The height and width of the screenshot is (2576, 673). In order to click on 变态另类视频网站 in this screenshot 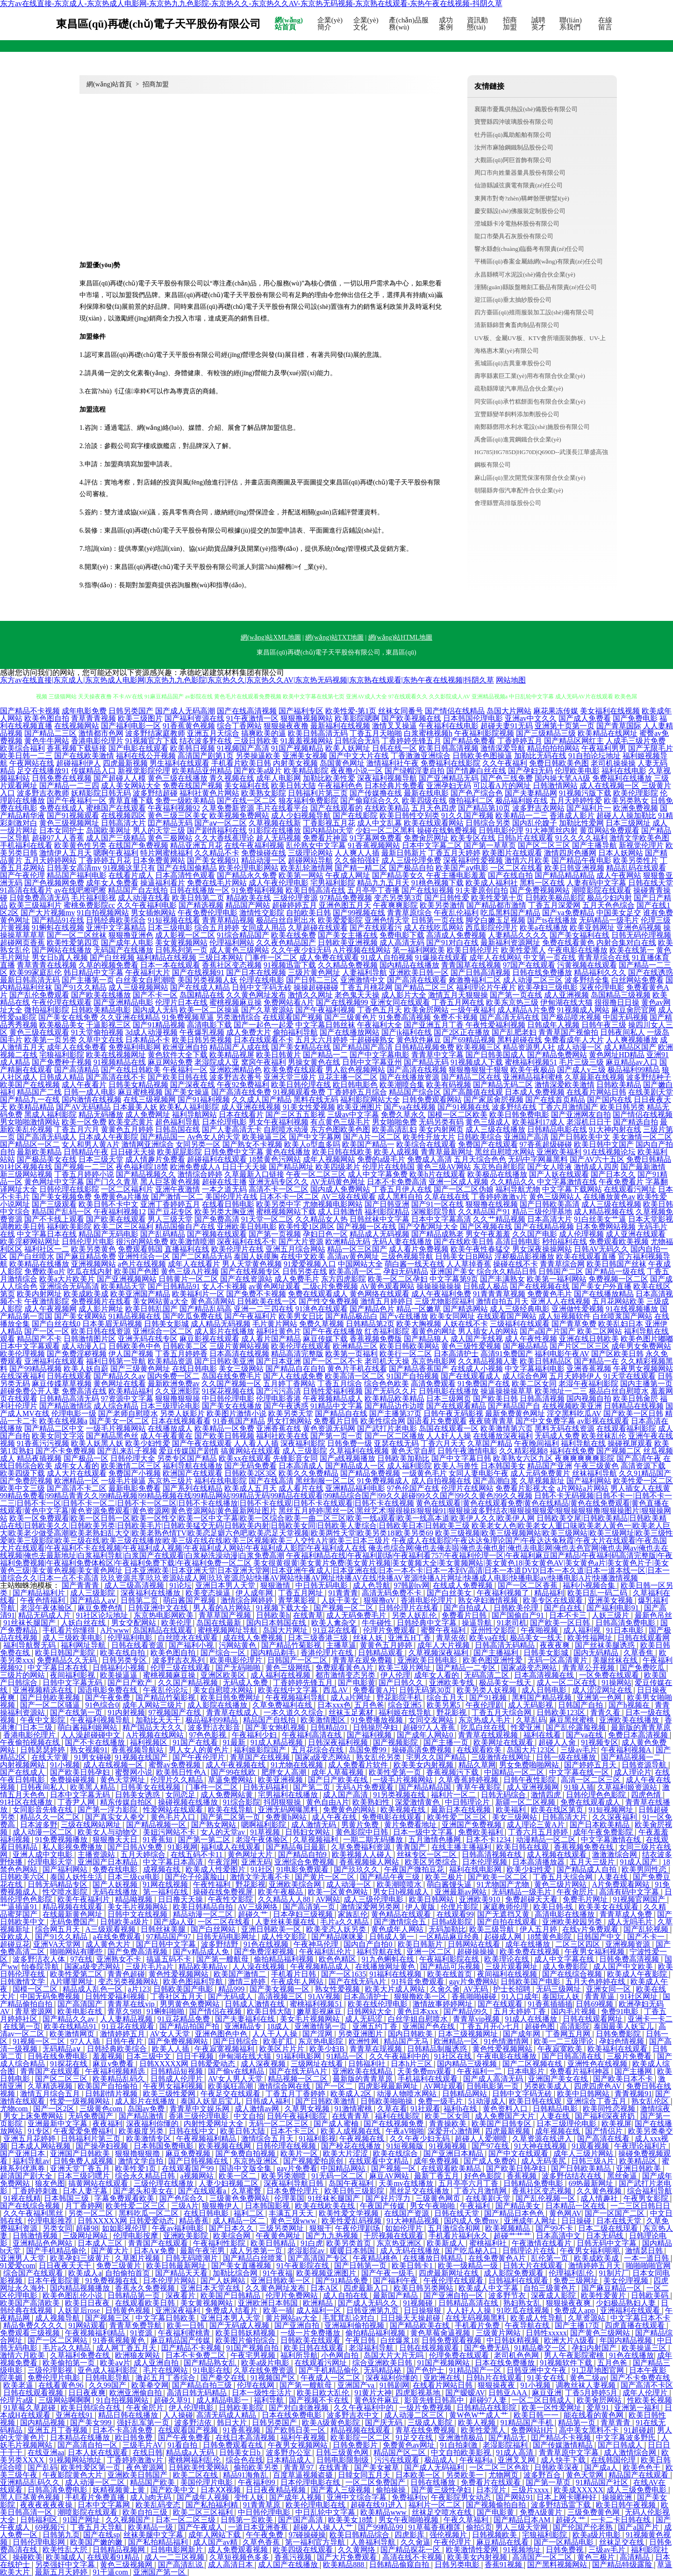, I will do `click(129, 1981)`.